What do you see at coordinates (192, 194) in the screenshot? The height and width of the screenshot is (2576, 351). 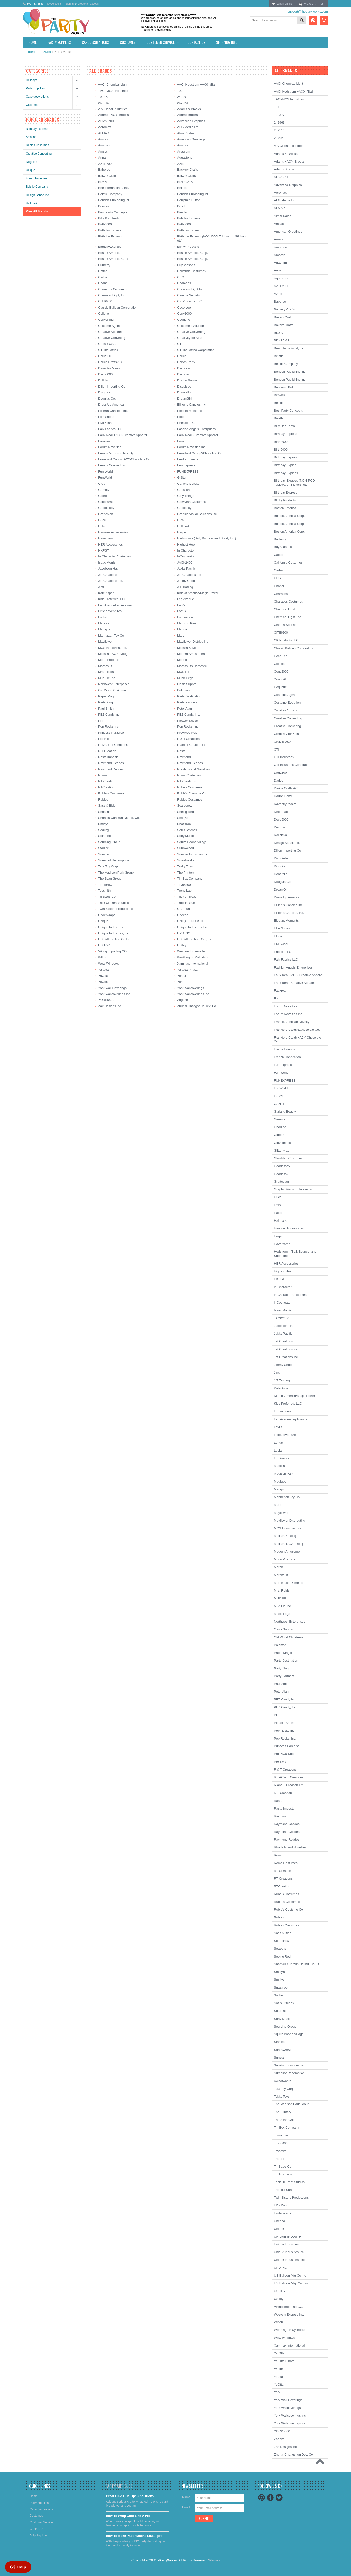 I see `Bendon Publishing Int` at bounding box center [192, 194].